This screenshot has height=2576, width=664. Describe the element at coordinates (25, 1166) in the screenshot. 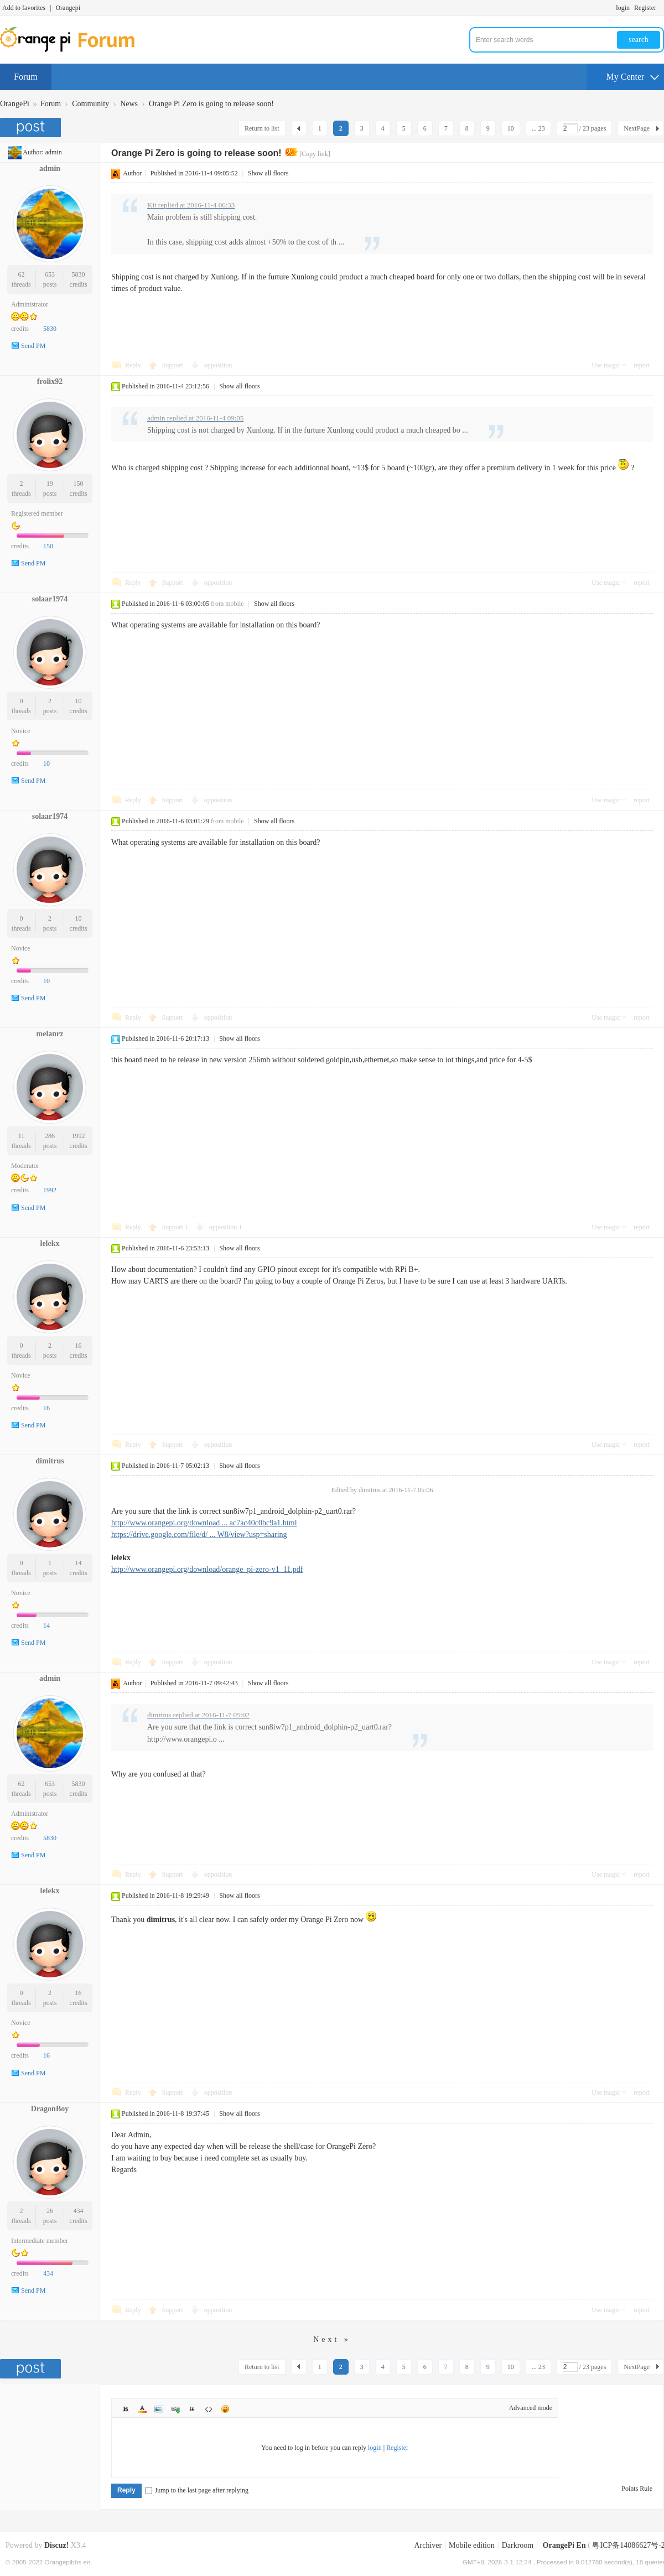

I see `Moderator` at that location.